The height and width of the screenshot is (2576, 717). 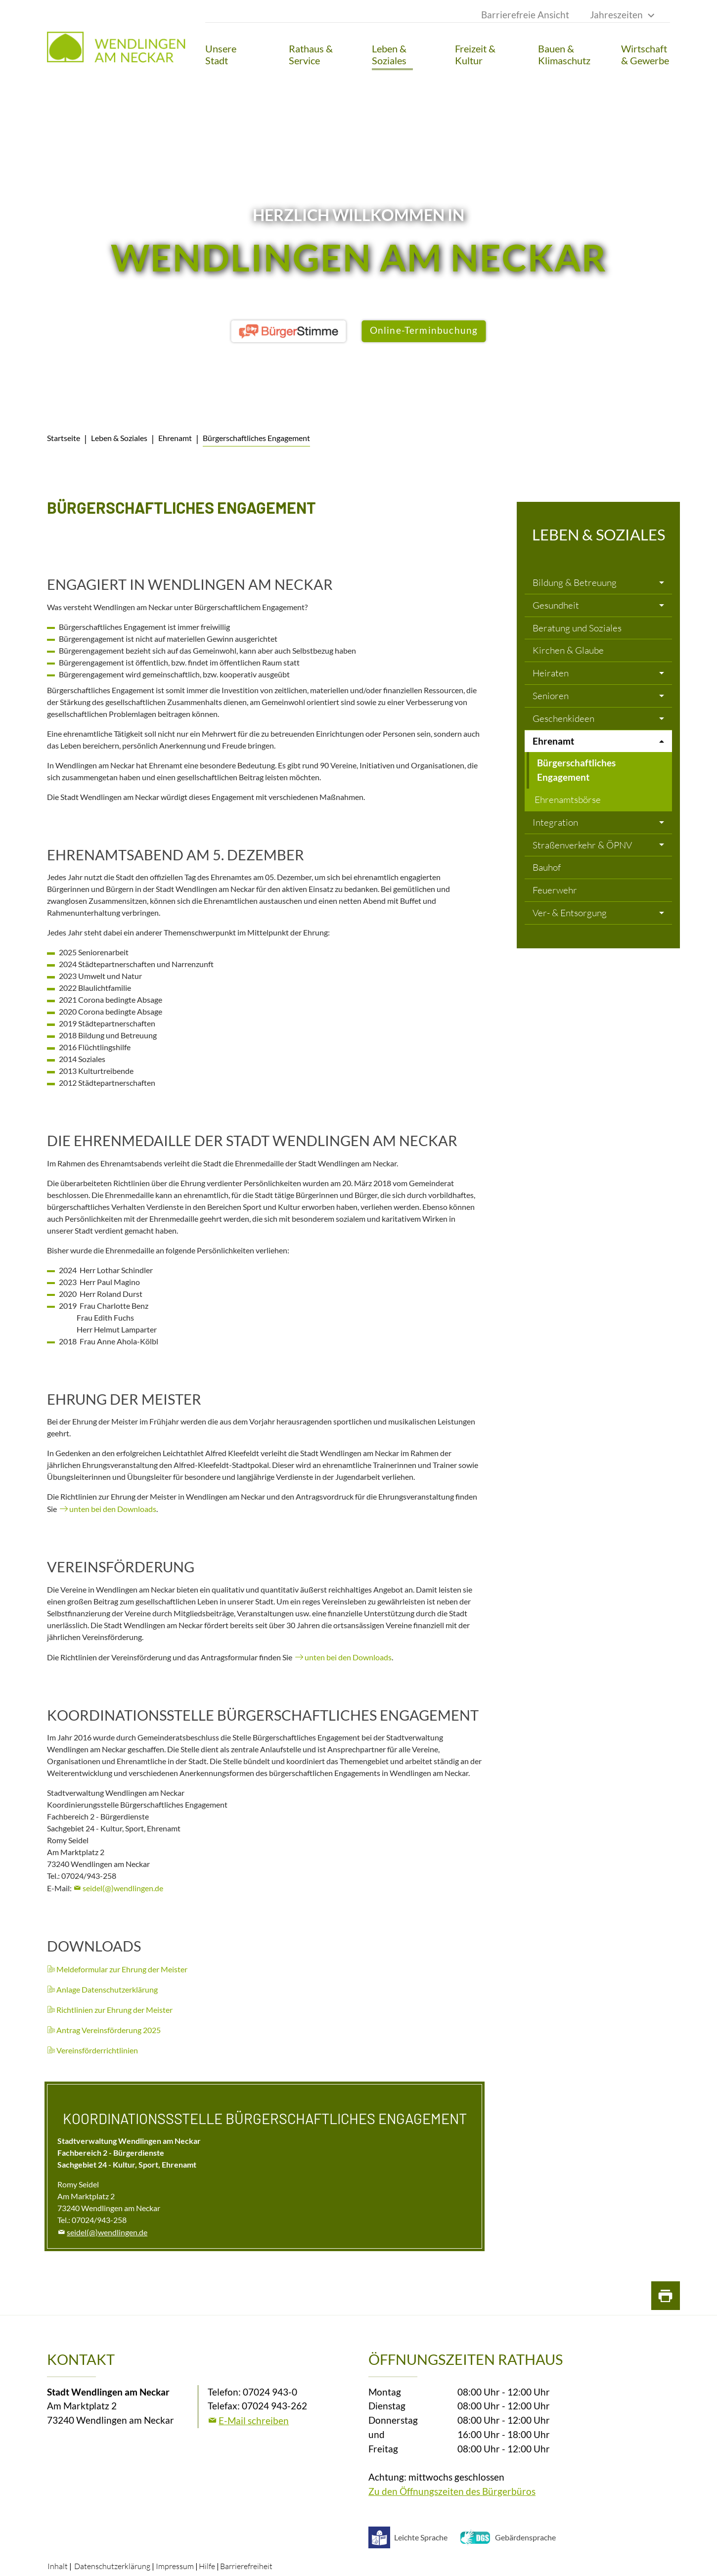 I want to click on Jahreszeiten, so click(x=616, y=14).